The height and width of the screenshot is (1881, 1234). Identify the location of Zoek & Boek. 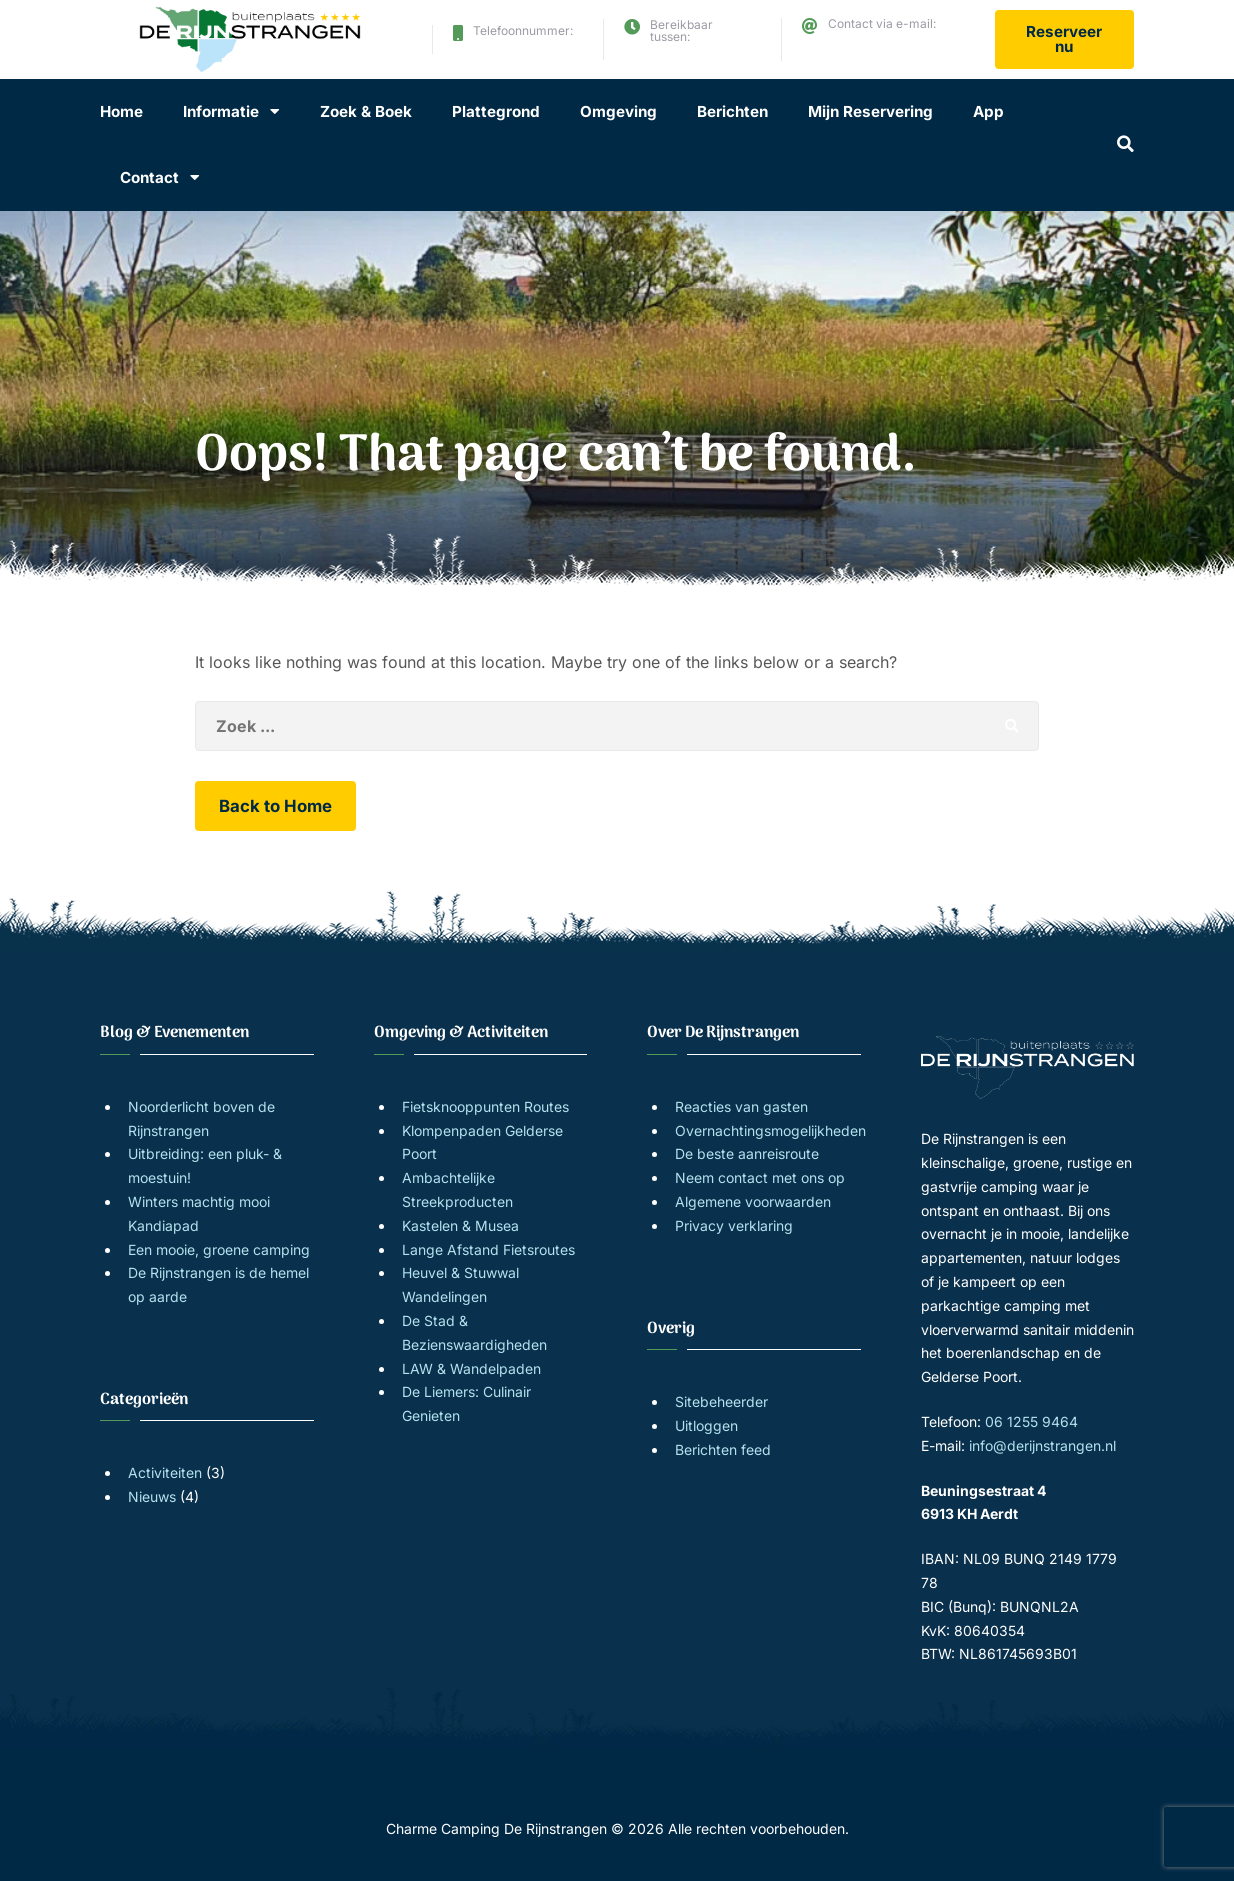
(366, 111).